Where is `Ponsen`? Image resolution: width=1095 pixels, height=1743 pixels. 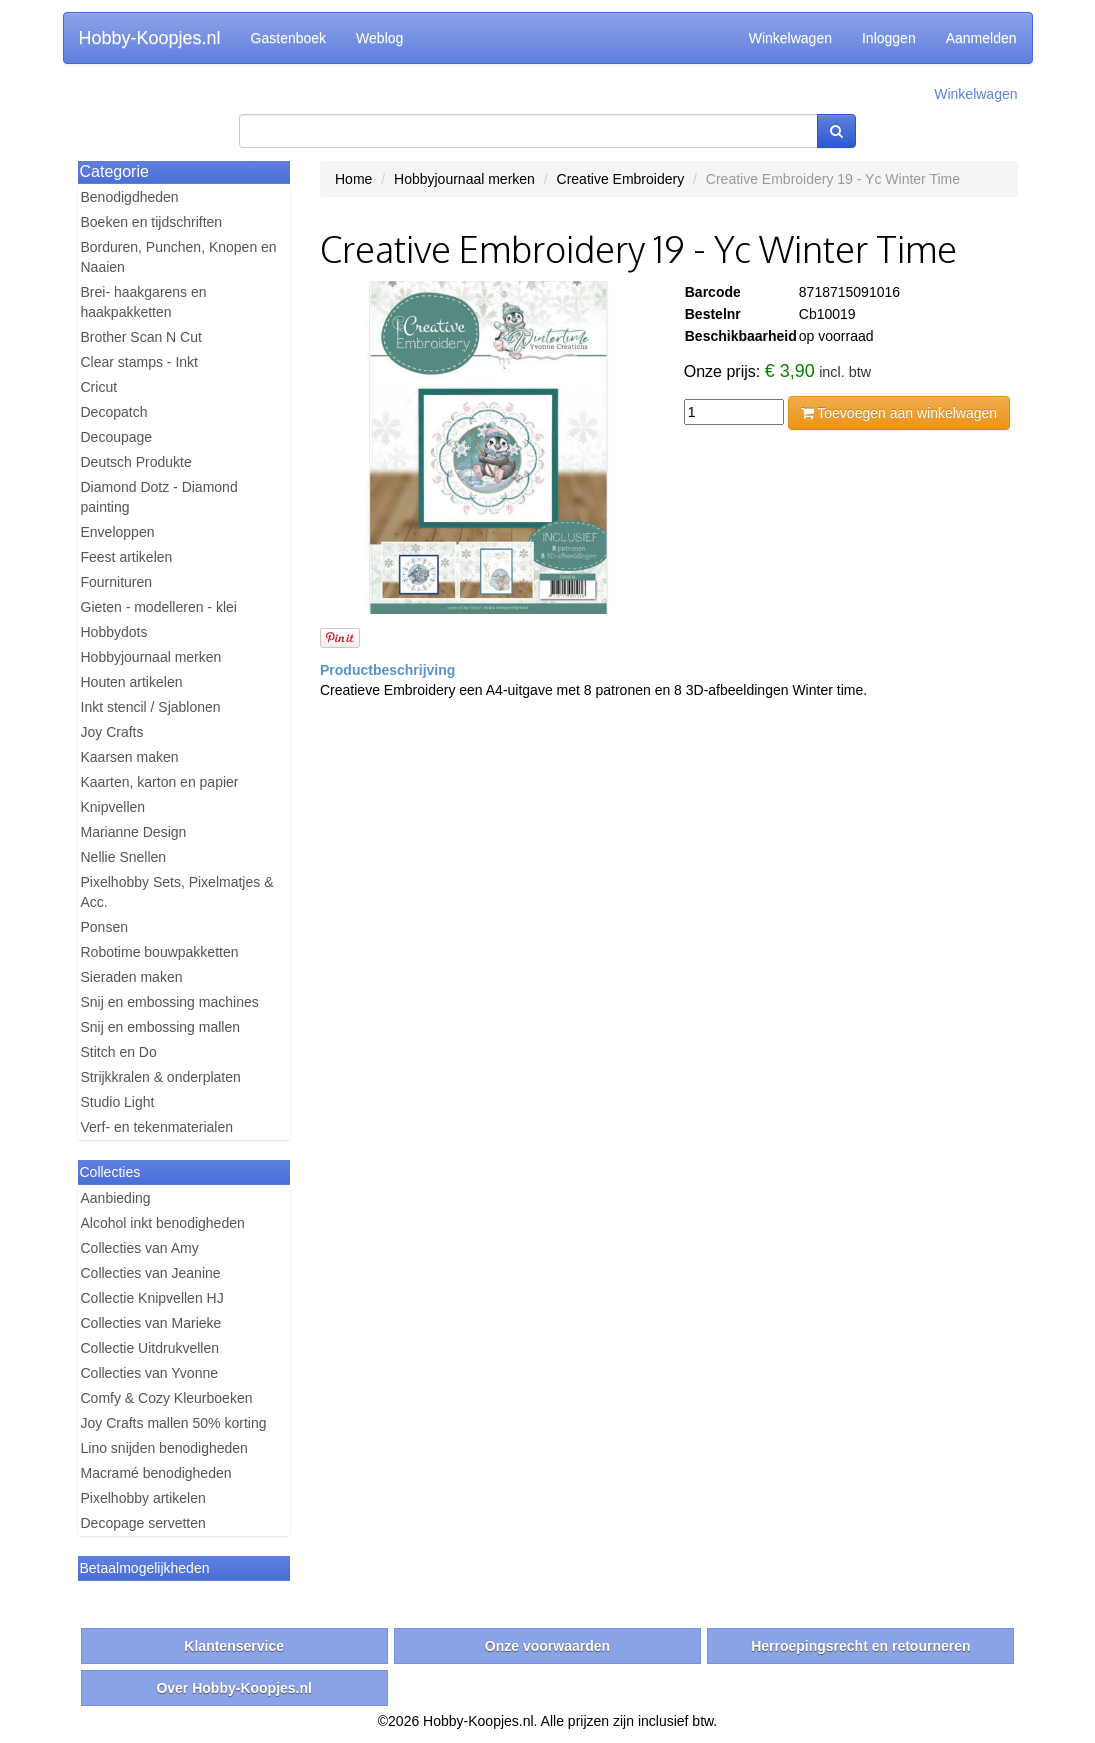 Ponsen is located at coordinates (104, 927).